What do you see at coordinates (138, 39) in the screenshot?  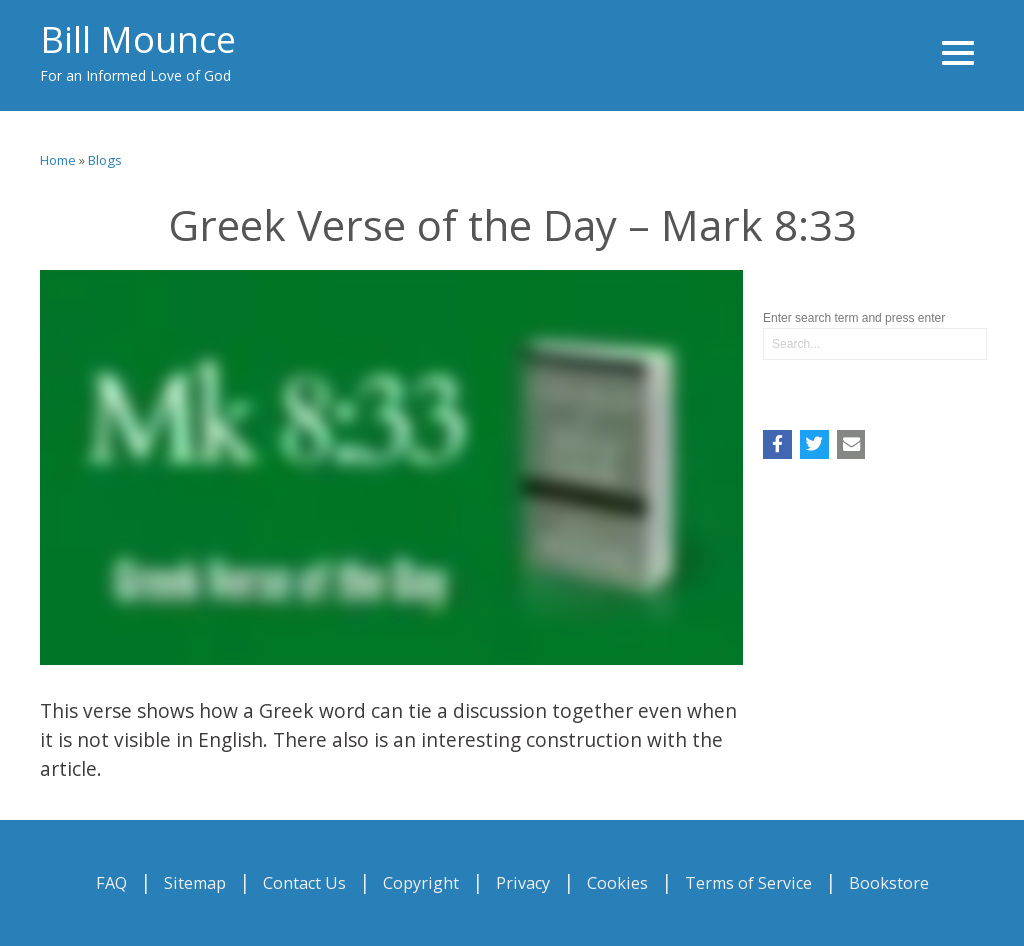 I see `Bill Mounce` at bounding box center [138, 39].